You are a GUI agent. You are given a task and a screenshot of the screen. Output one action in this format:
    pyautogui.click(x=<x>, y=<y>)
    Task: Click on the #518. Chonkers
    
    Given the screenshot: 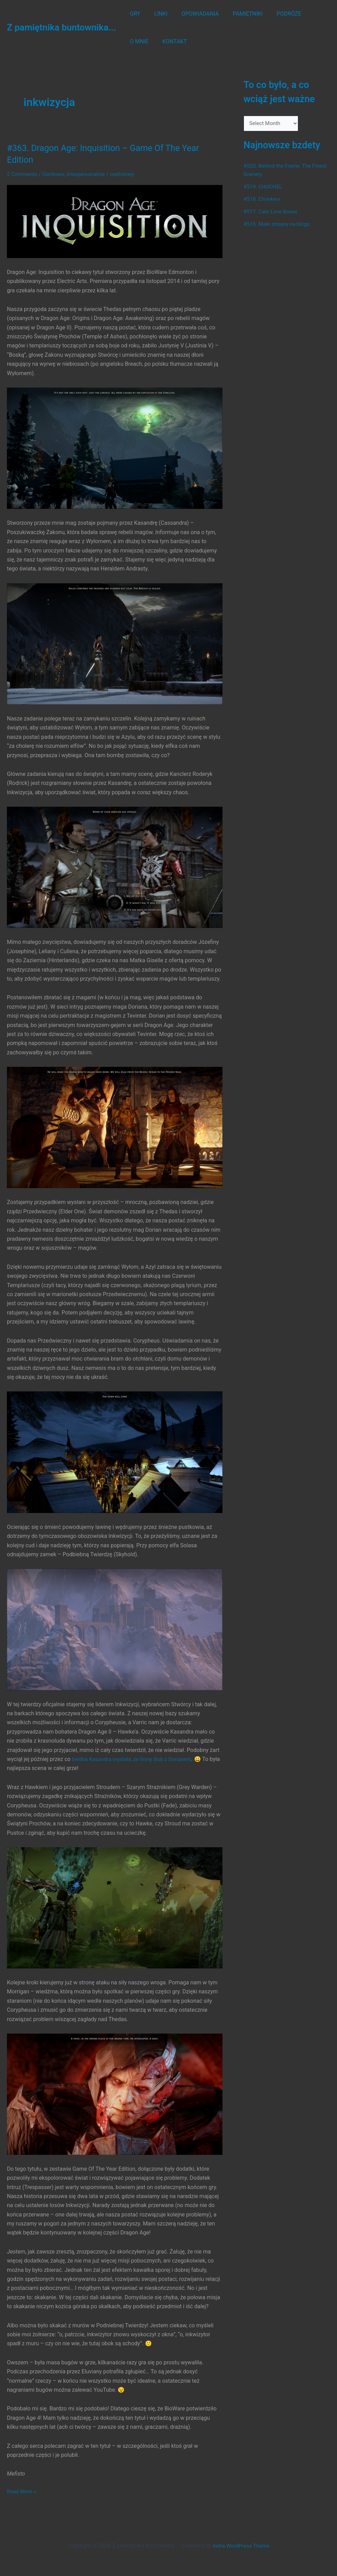 What is the action you would take?
    pyautogui.click(x=263, y=199)
    